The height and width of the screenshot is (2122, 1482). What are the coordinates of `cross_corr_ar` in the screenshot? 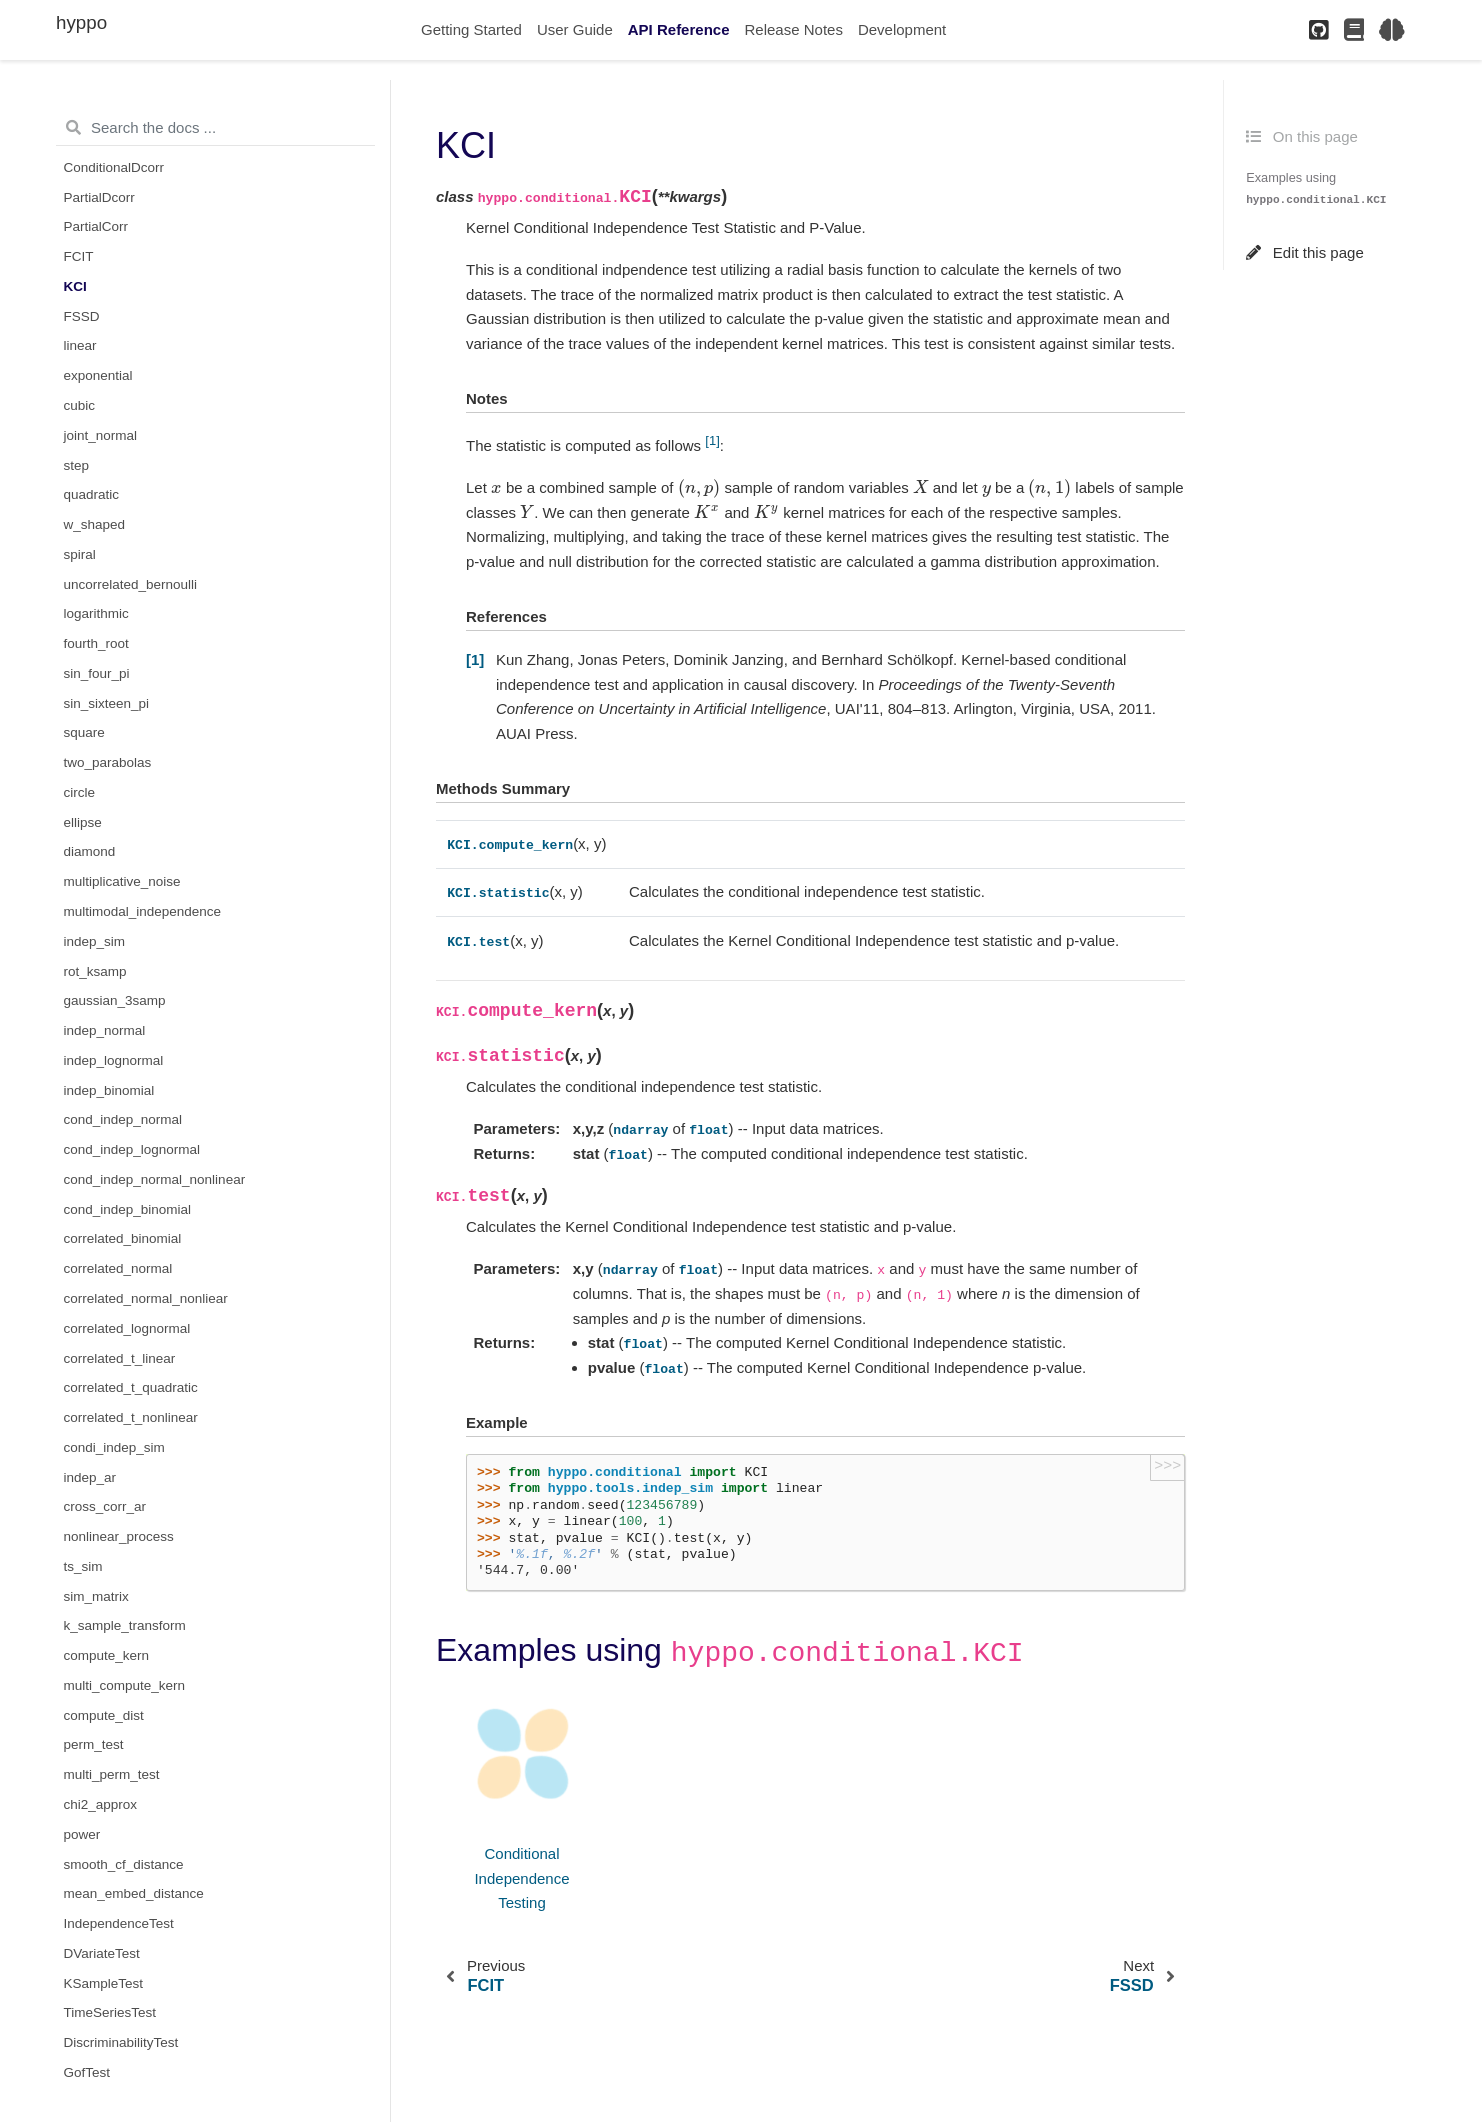 It's located at (105, 1506).